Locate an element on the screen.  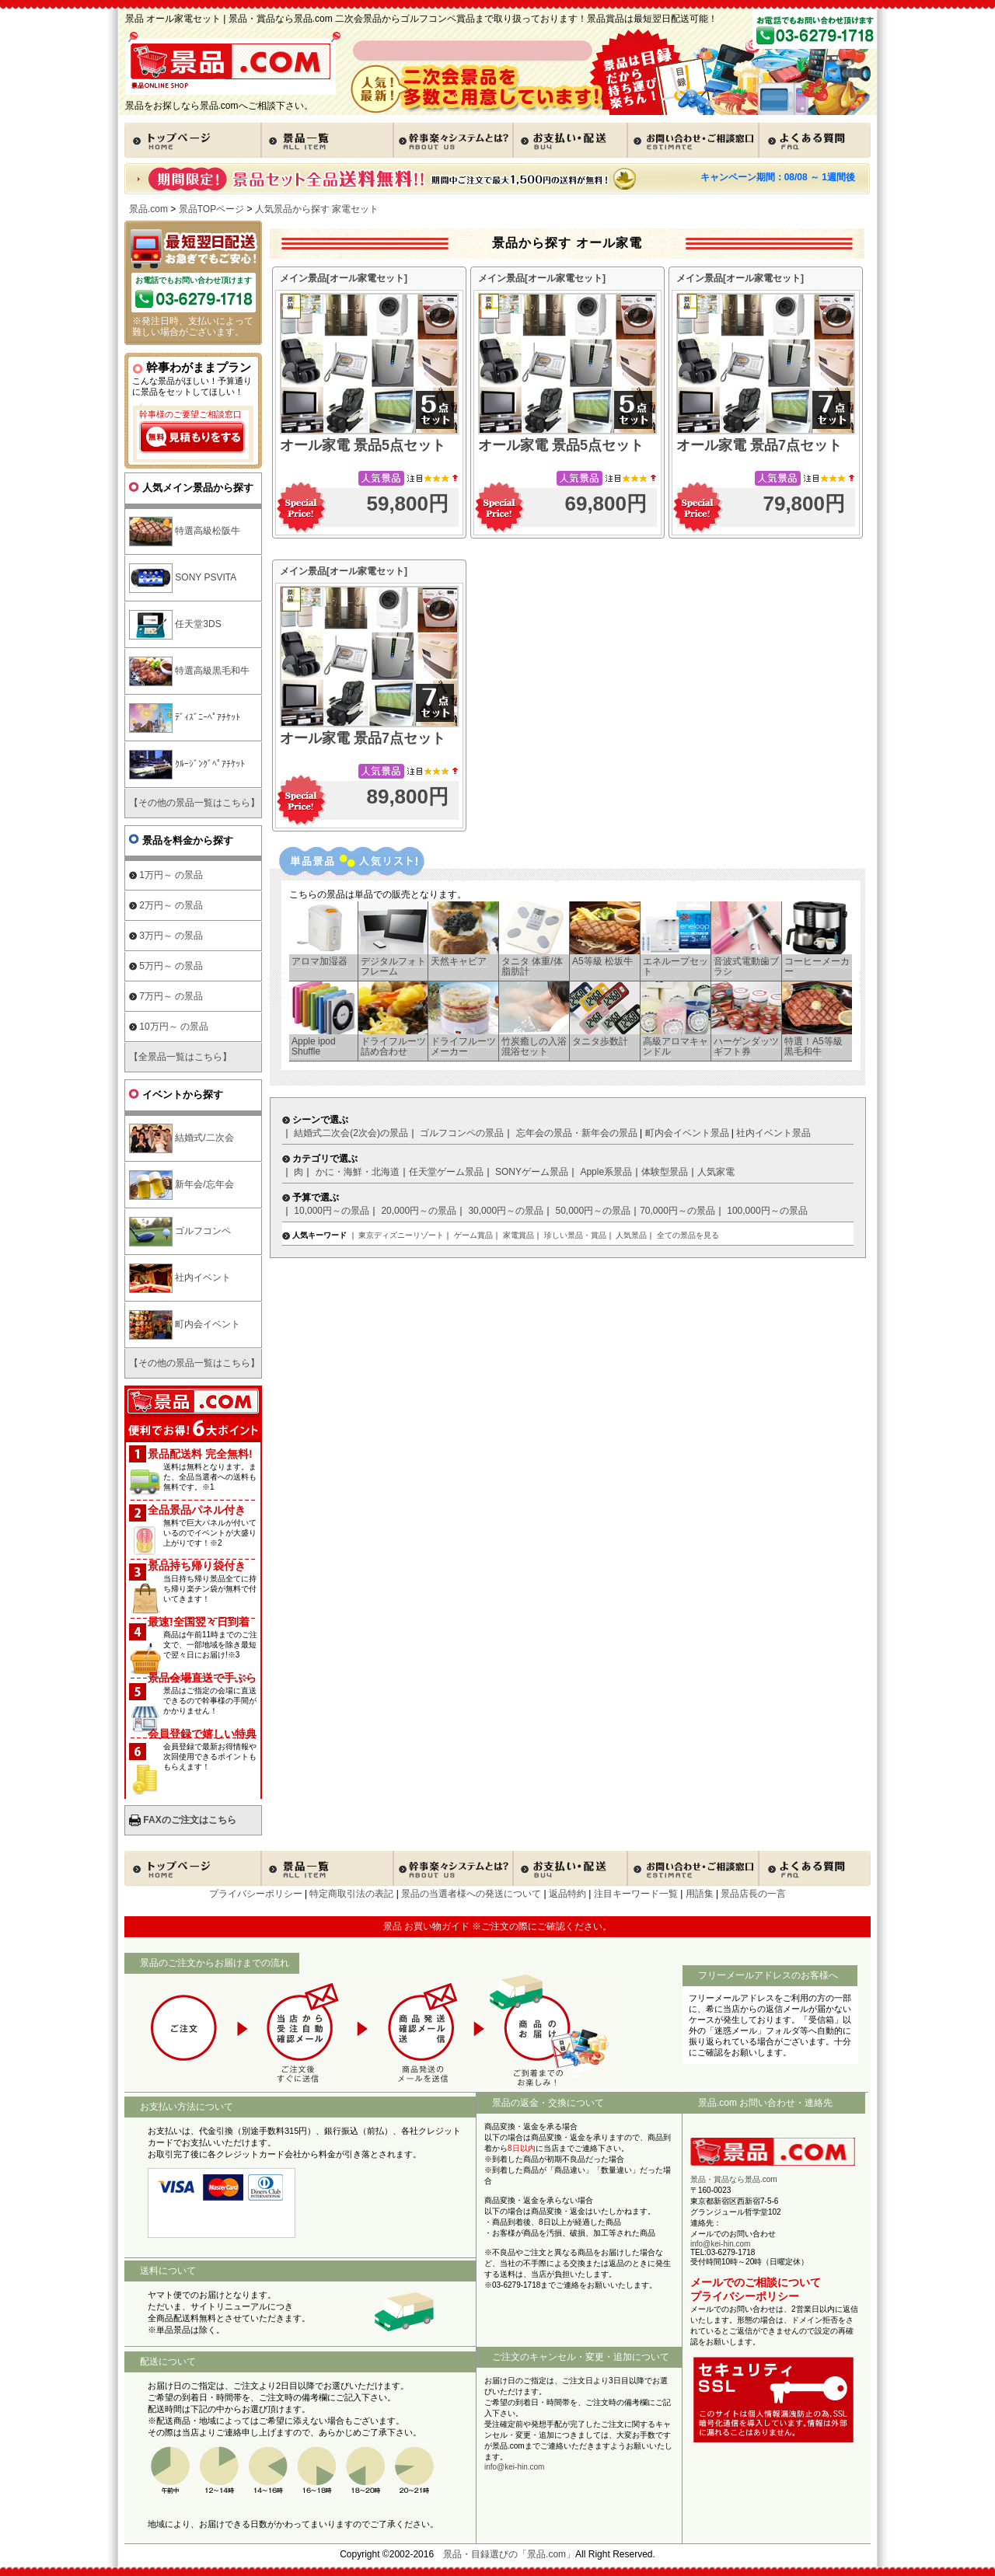
70,000円～の景品 is located at coordinates (677, 1210).